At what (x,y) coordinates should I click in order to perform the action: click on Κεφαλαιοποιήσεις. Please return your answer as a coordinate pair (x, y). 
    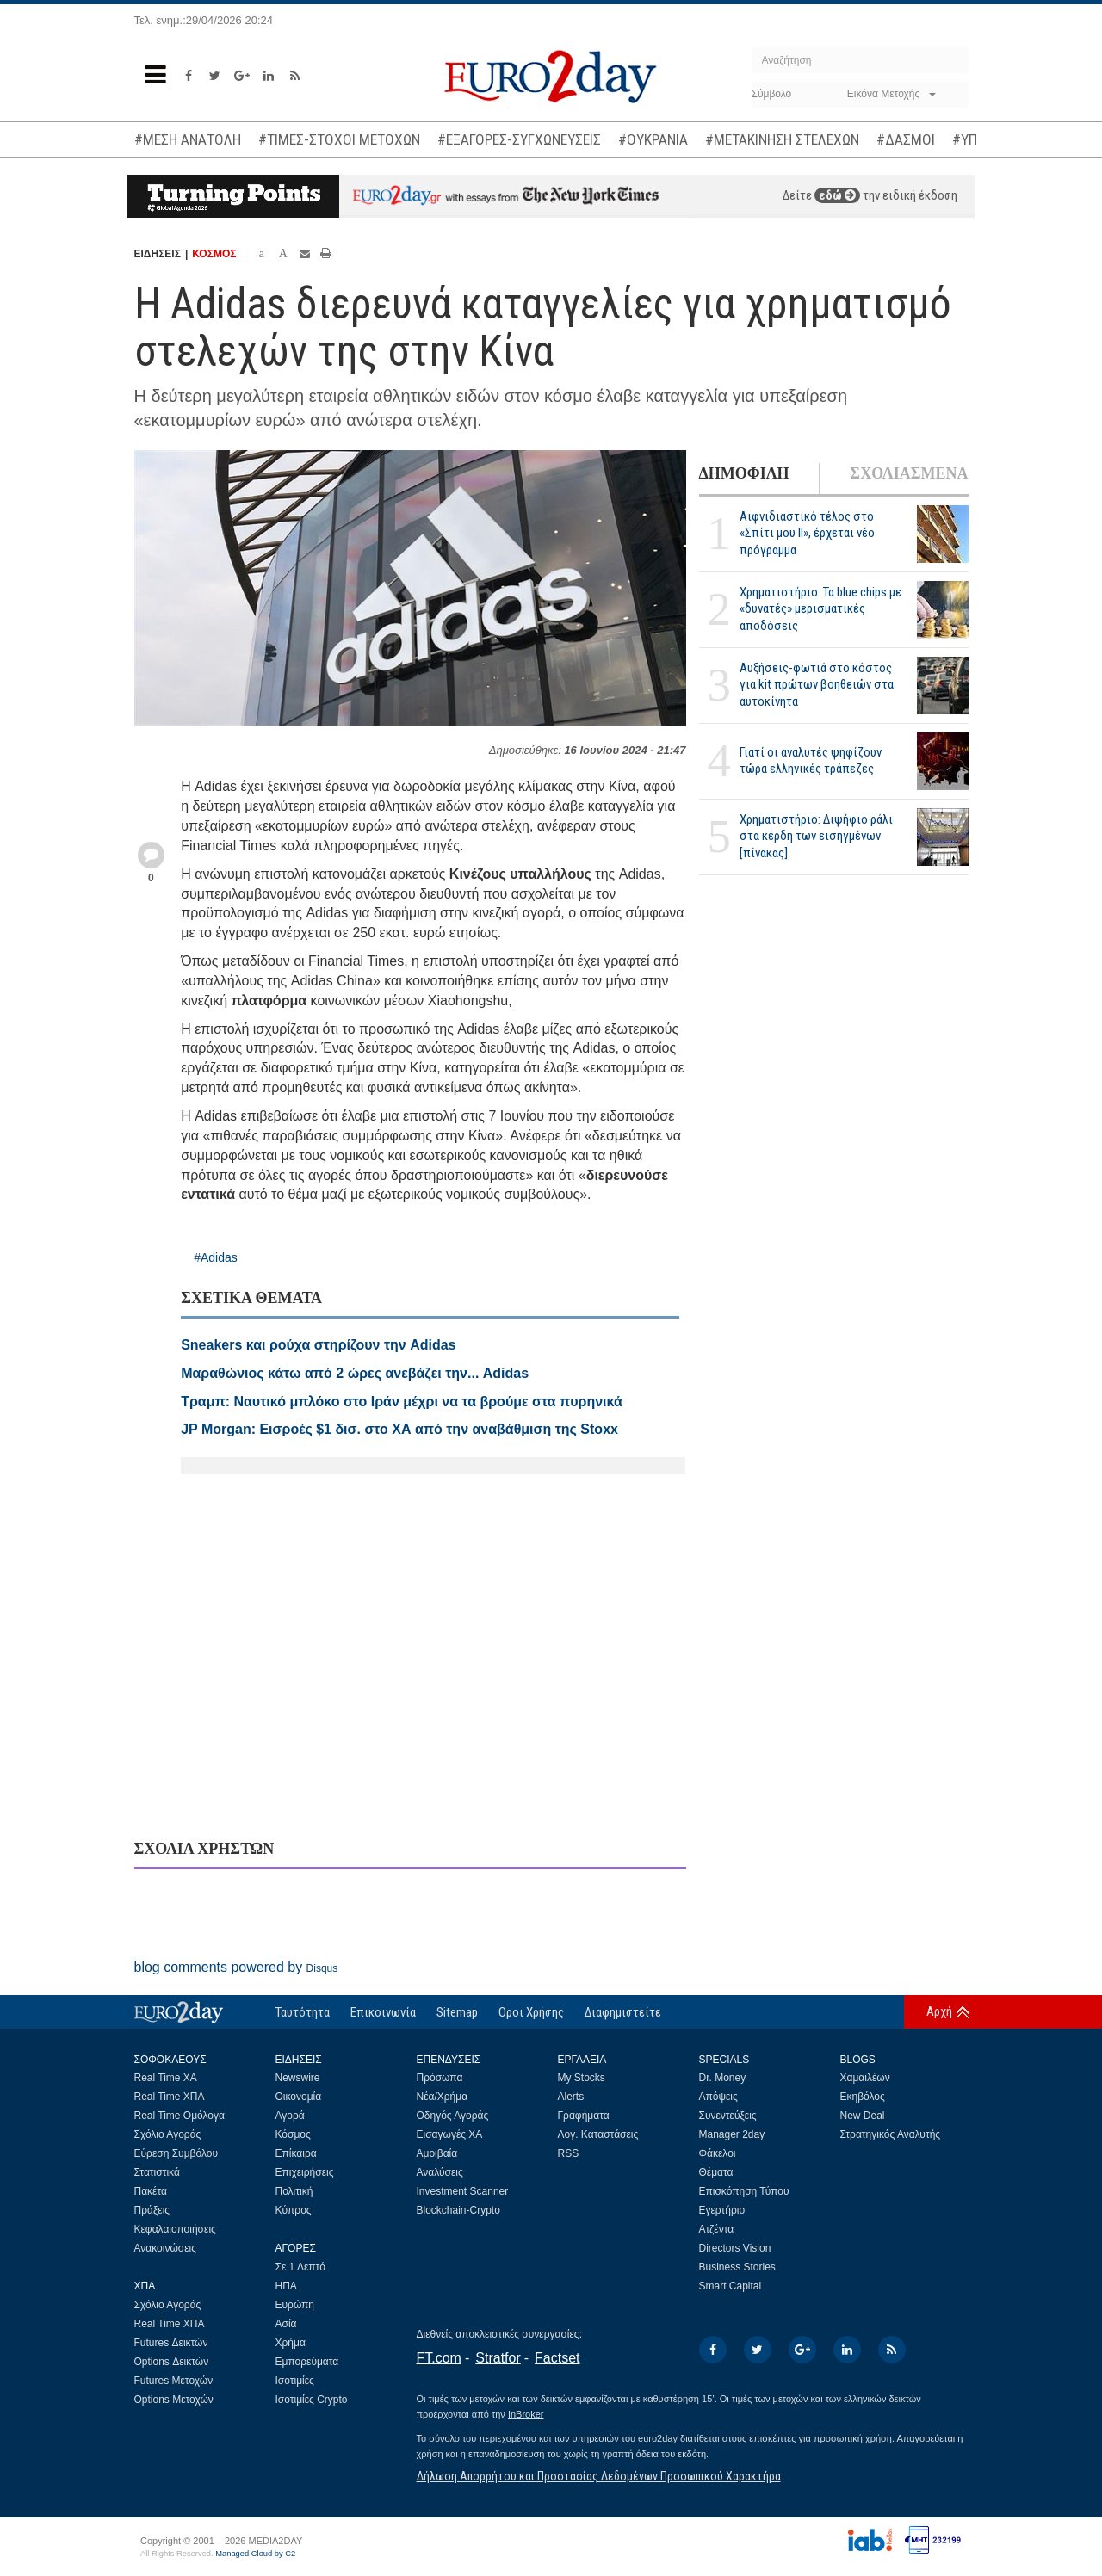
    Looking at the image, I should click on (175, 2229).